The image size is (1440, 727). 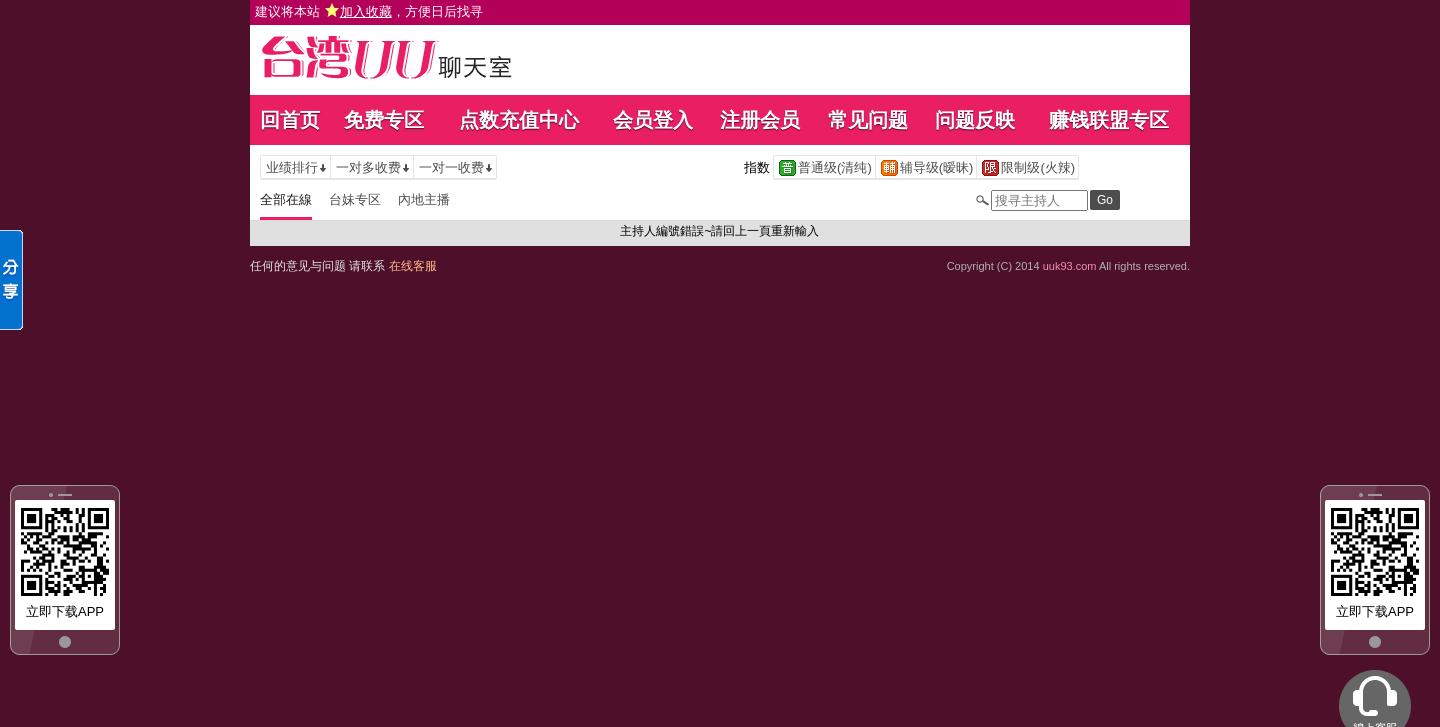 I want to click on 赚钱联盟专区, so click(x=1109, y=120).